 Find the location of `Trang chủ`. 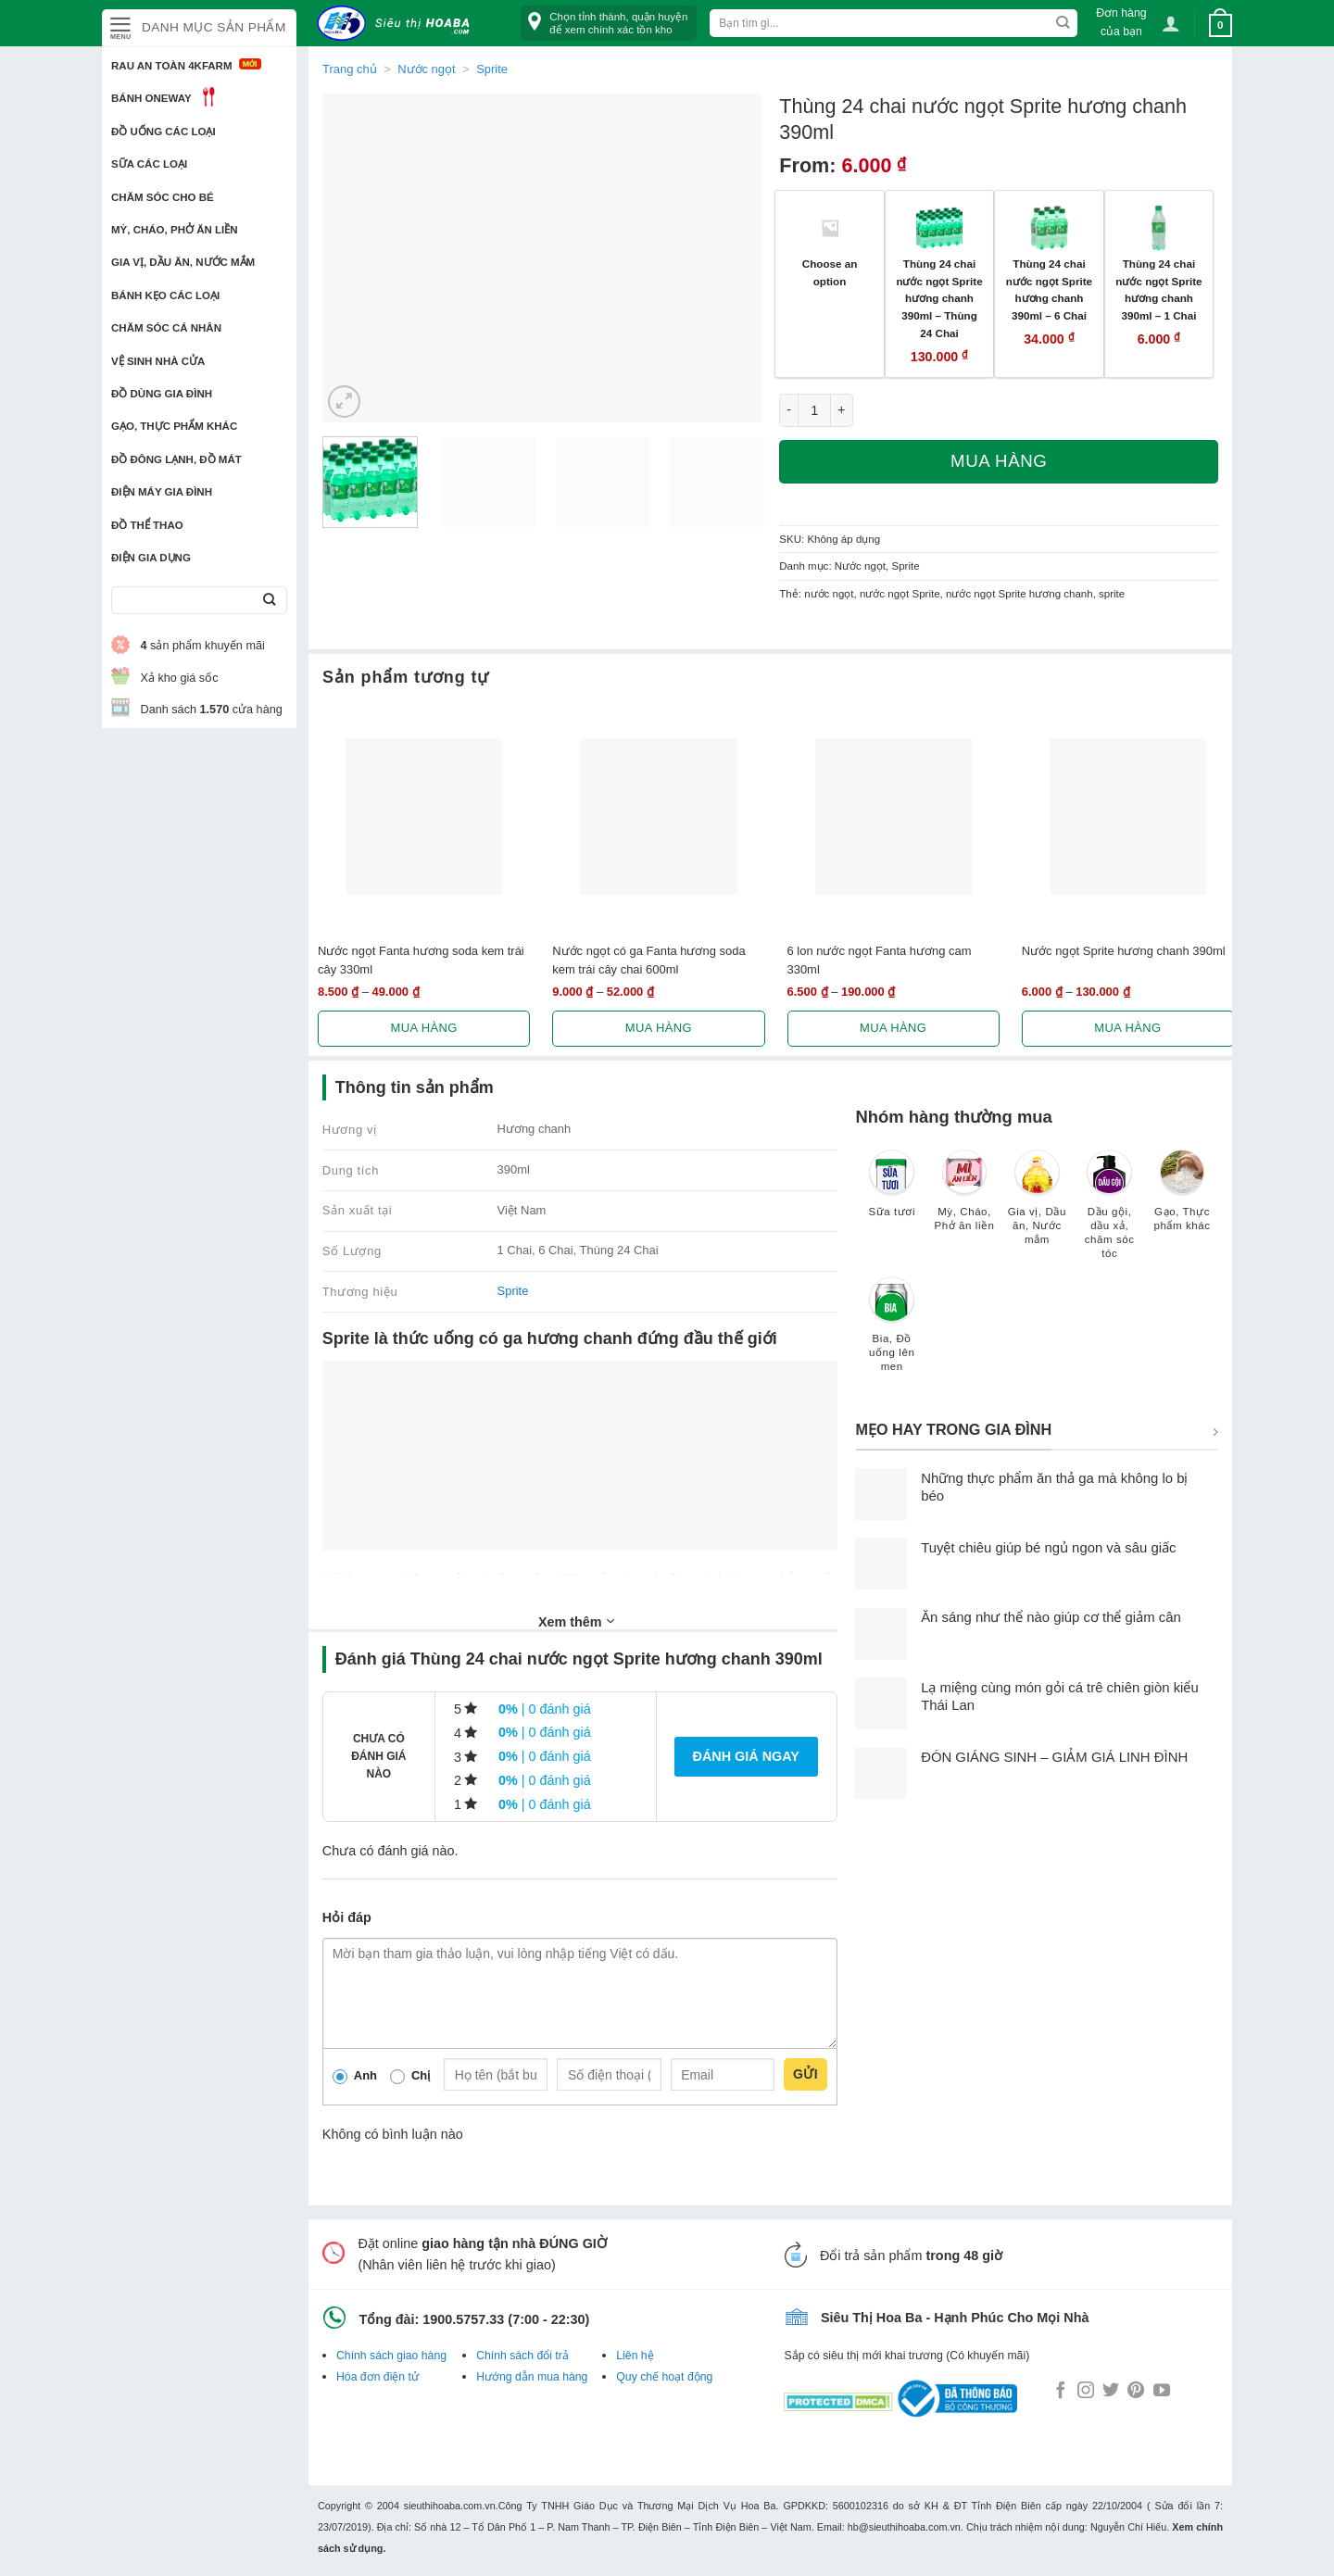

Trang chủ is located at coordinates (349, 69).